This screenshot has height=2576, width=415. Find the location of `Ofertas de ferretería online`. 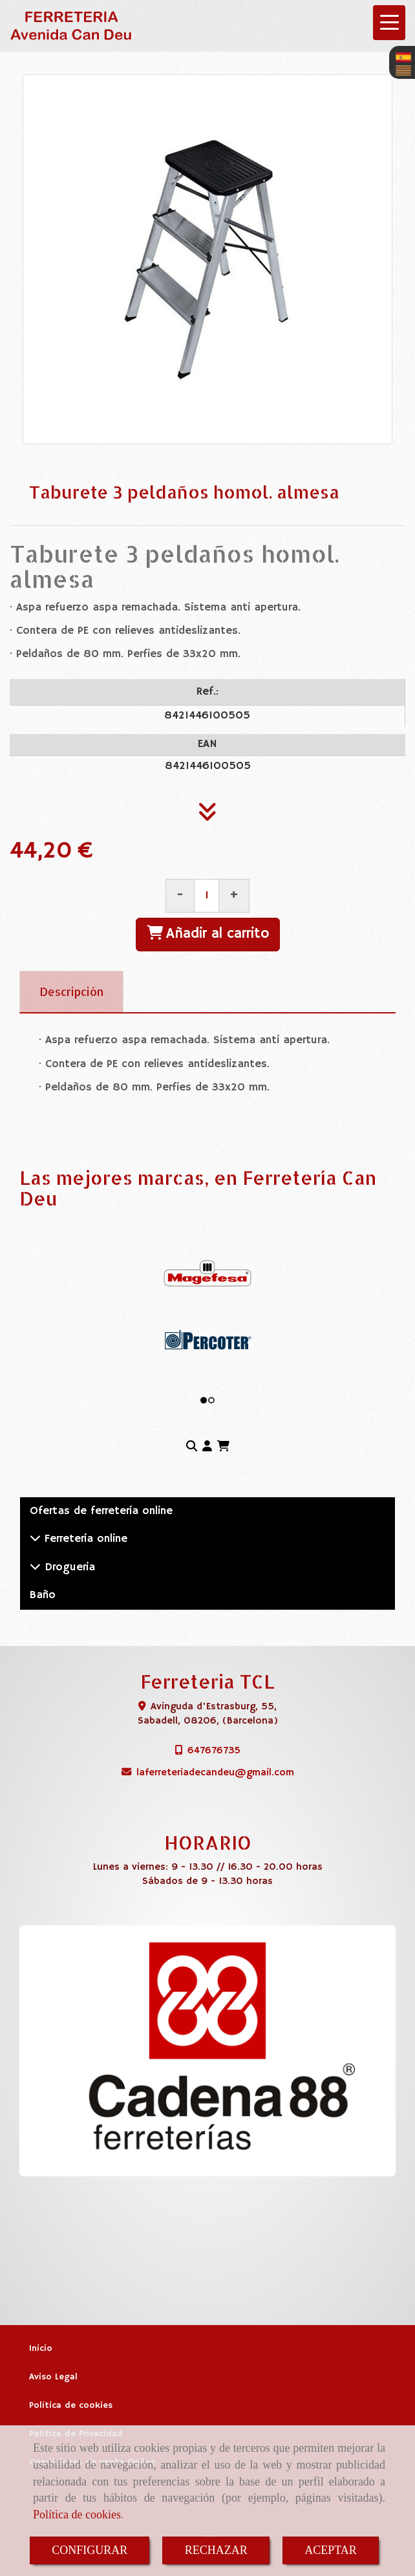

Ofertas de ferretería online is located at coordinates (101, 1511).